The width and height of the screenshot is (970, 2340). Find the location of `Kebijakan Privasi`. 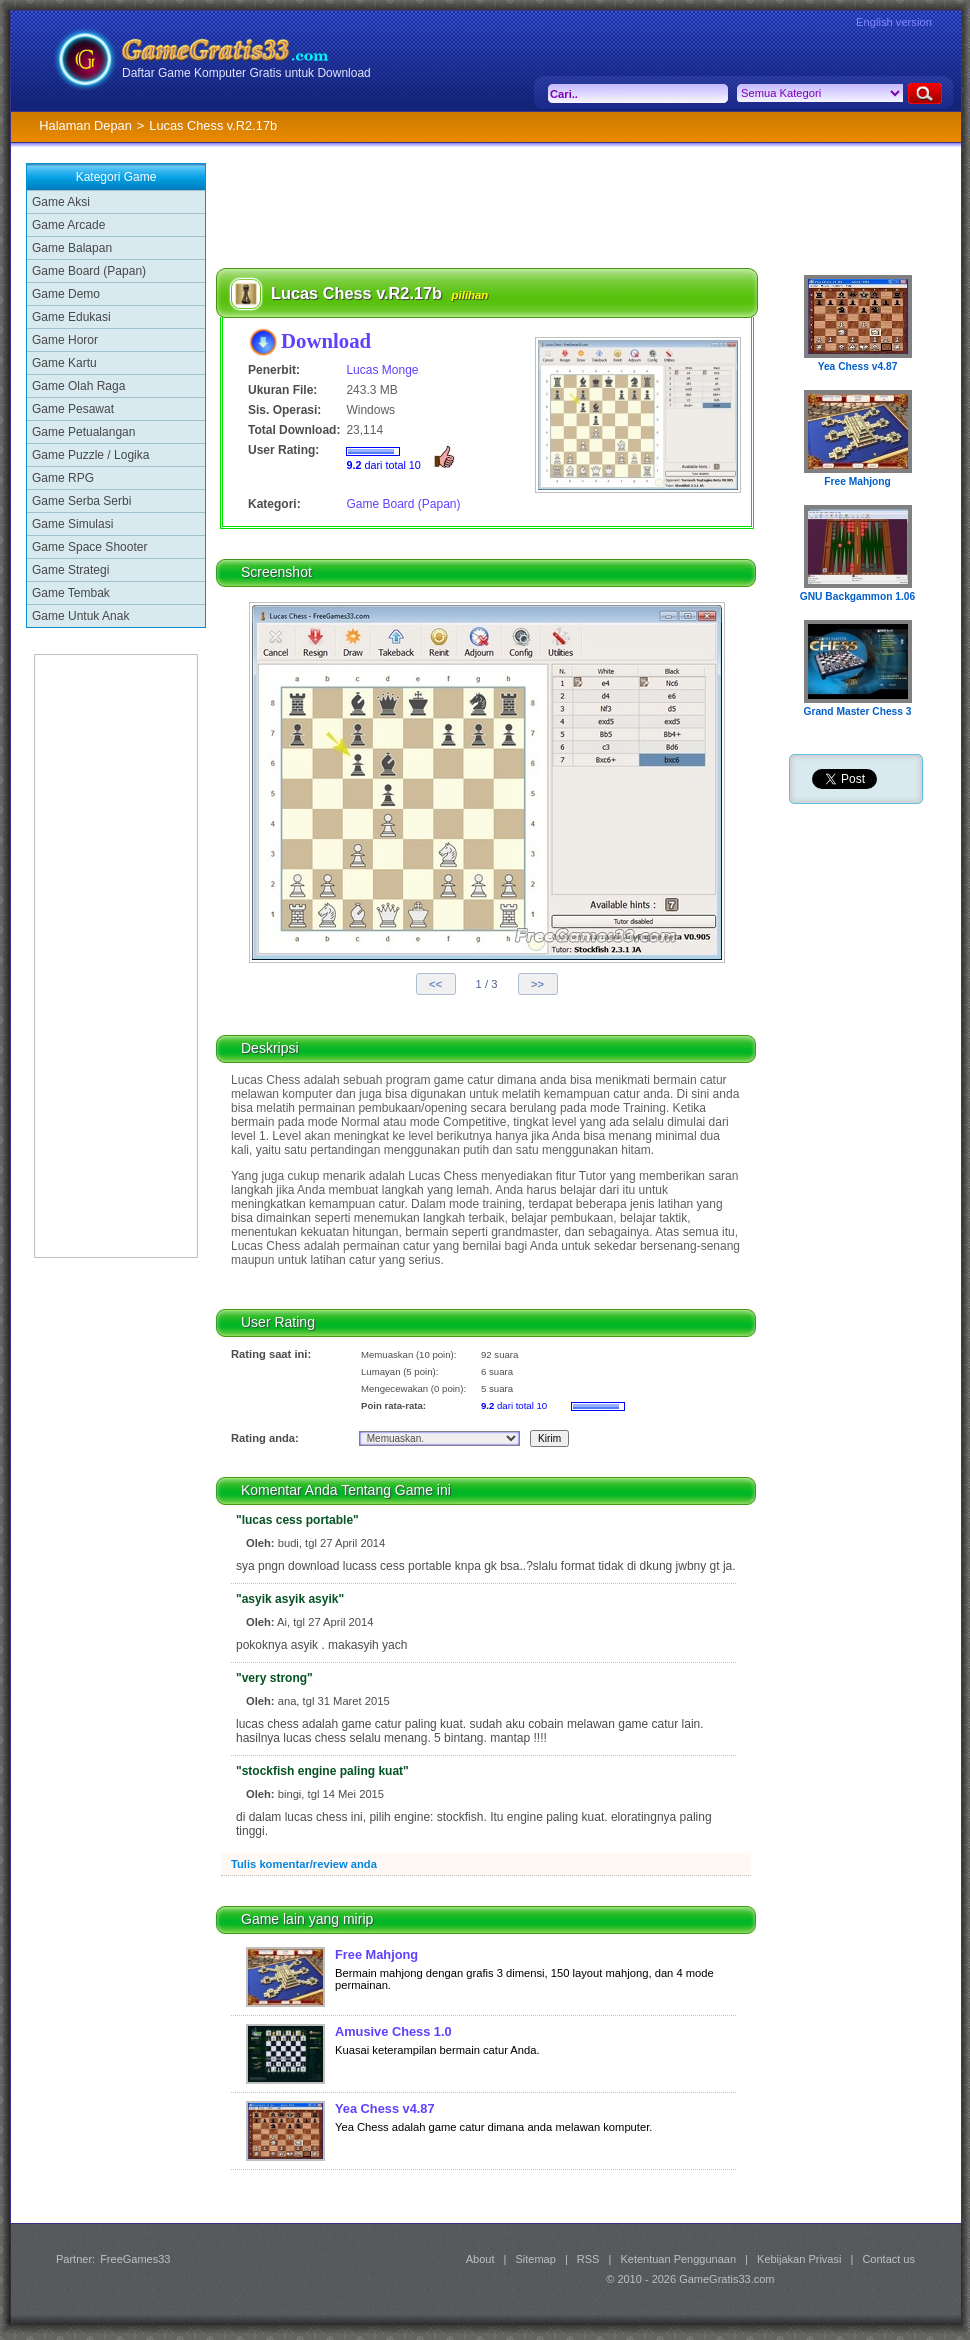

Kebijakan Privasi is located at coordinates (799, 2259).